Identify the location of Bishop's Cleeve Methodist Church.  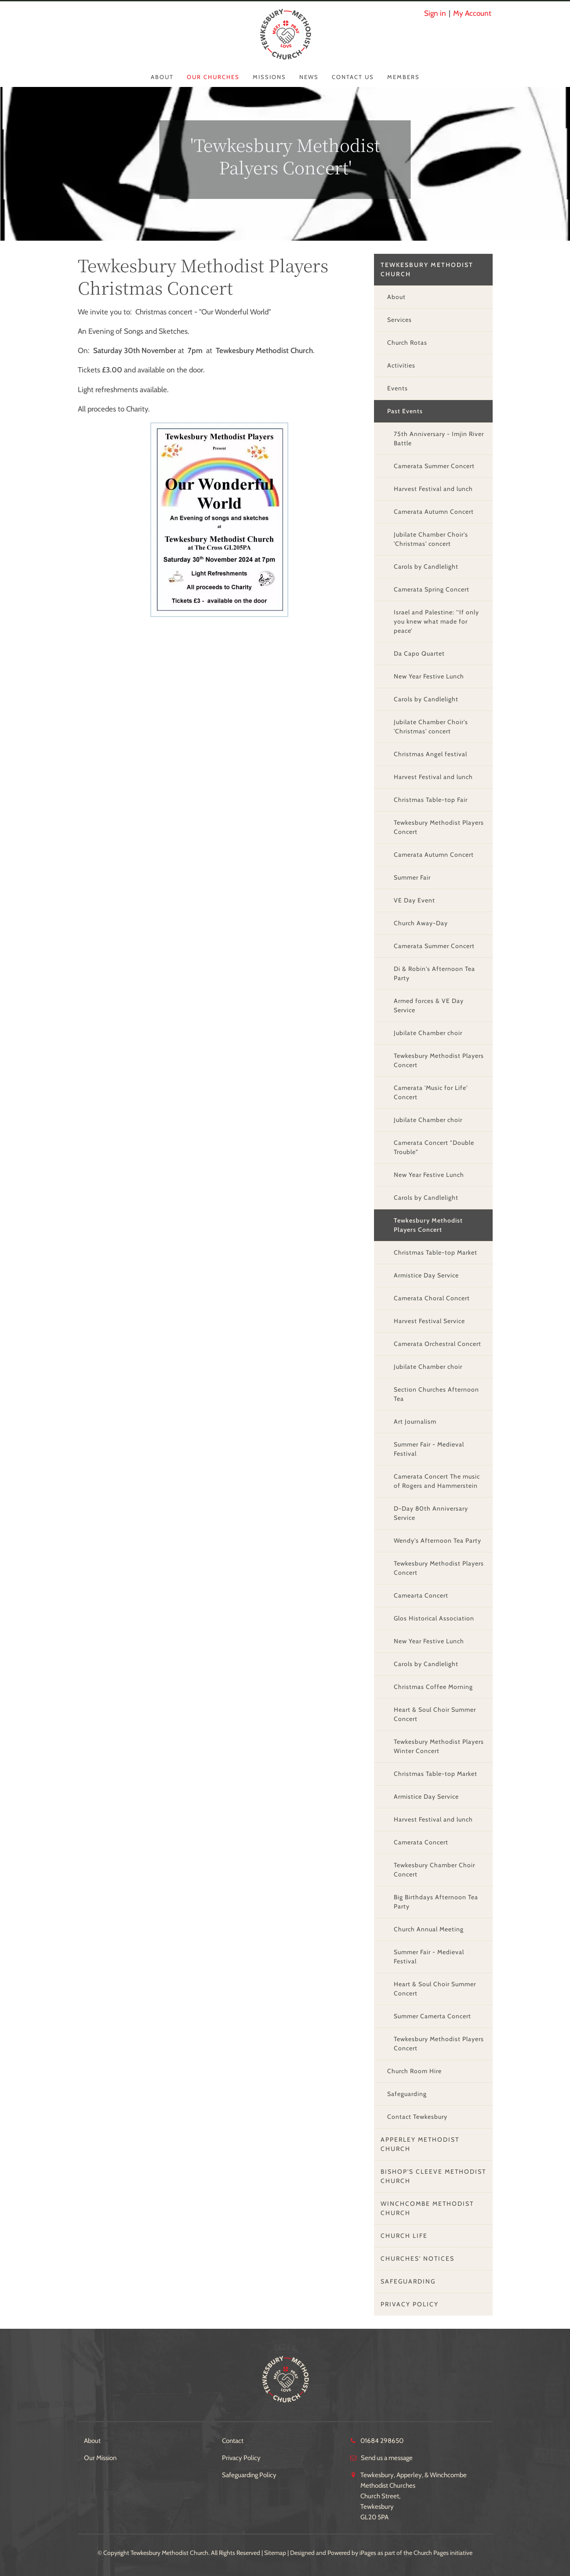
(433, 2176).